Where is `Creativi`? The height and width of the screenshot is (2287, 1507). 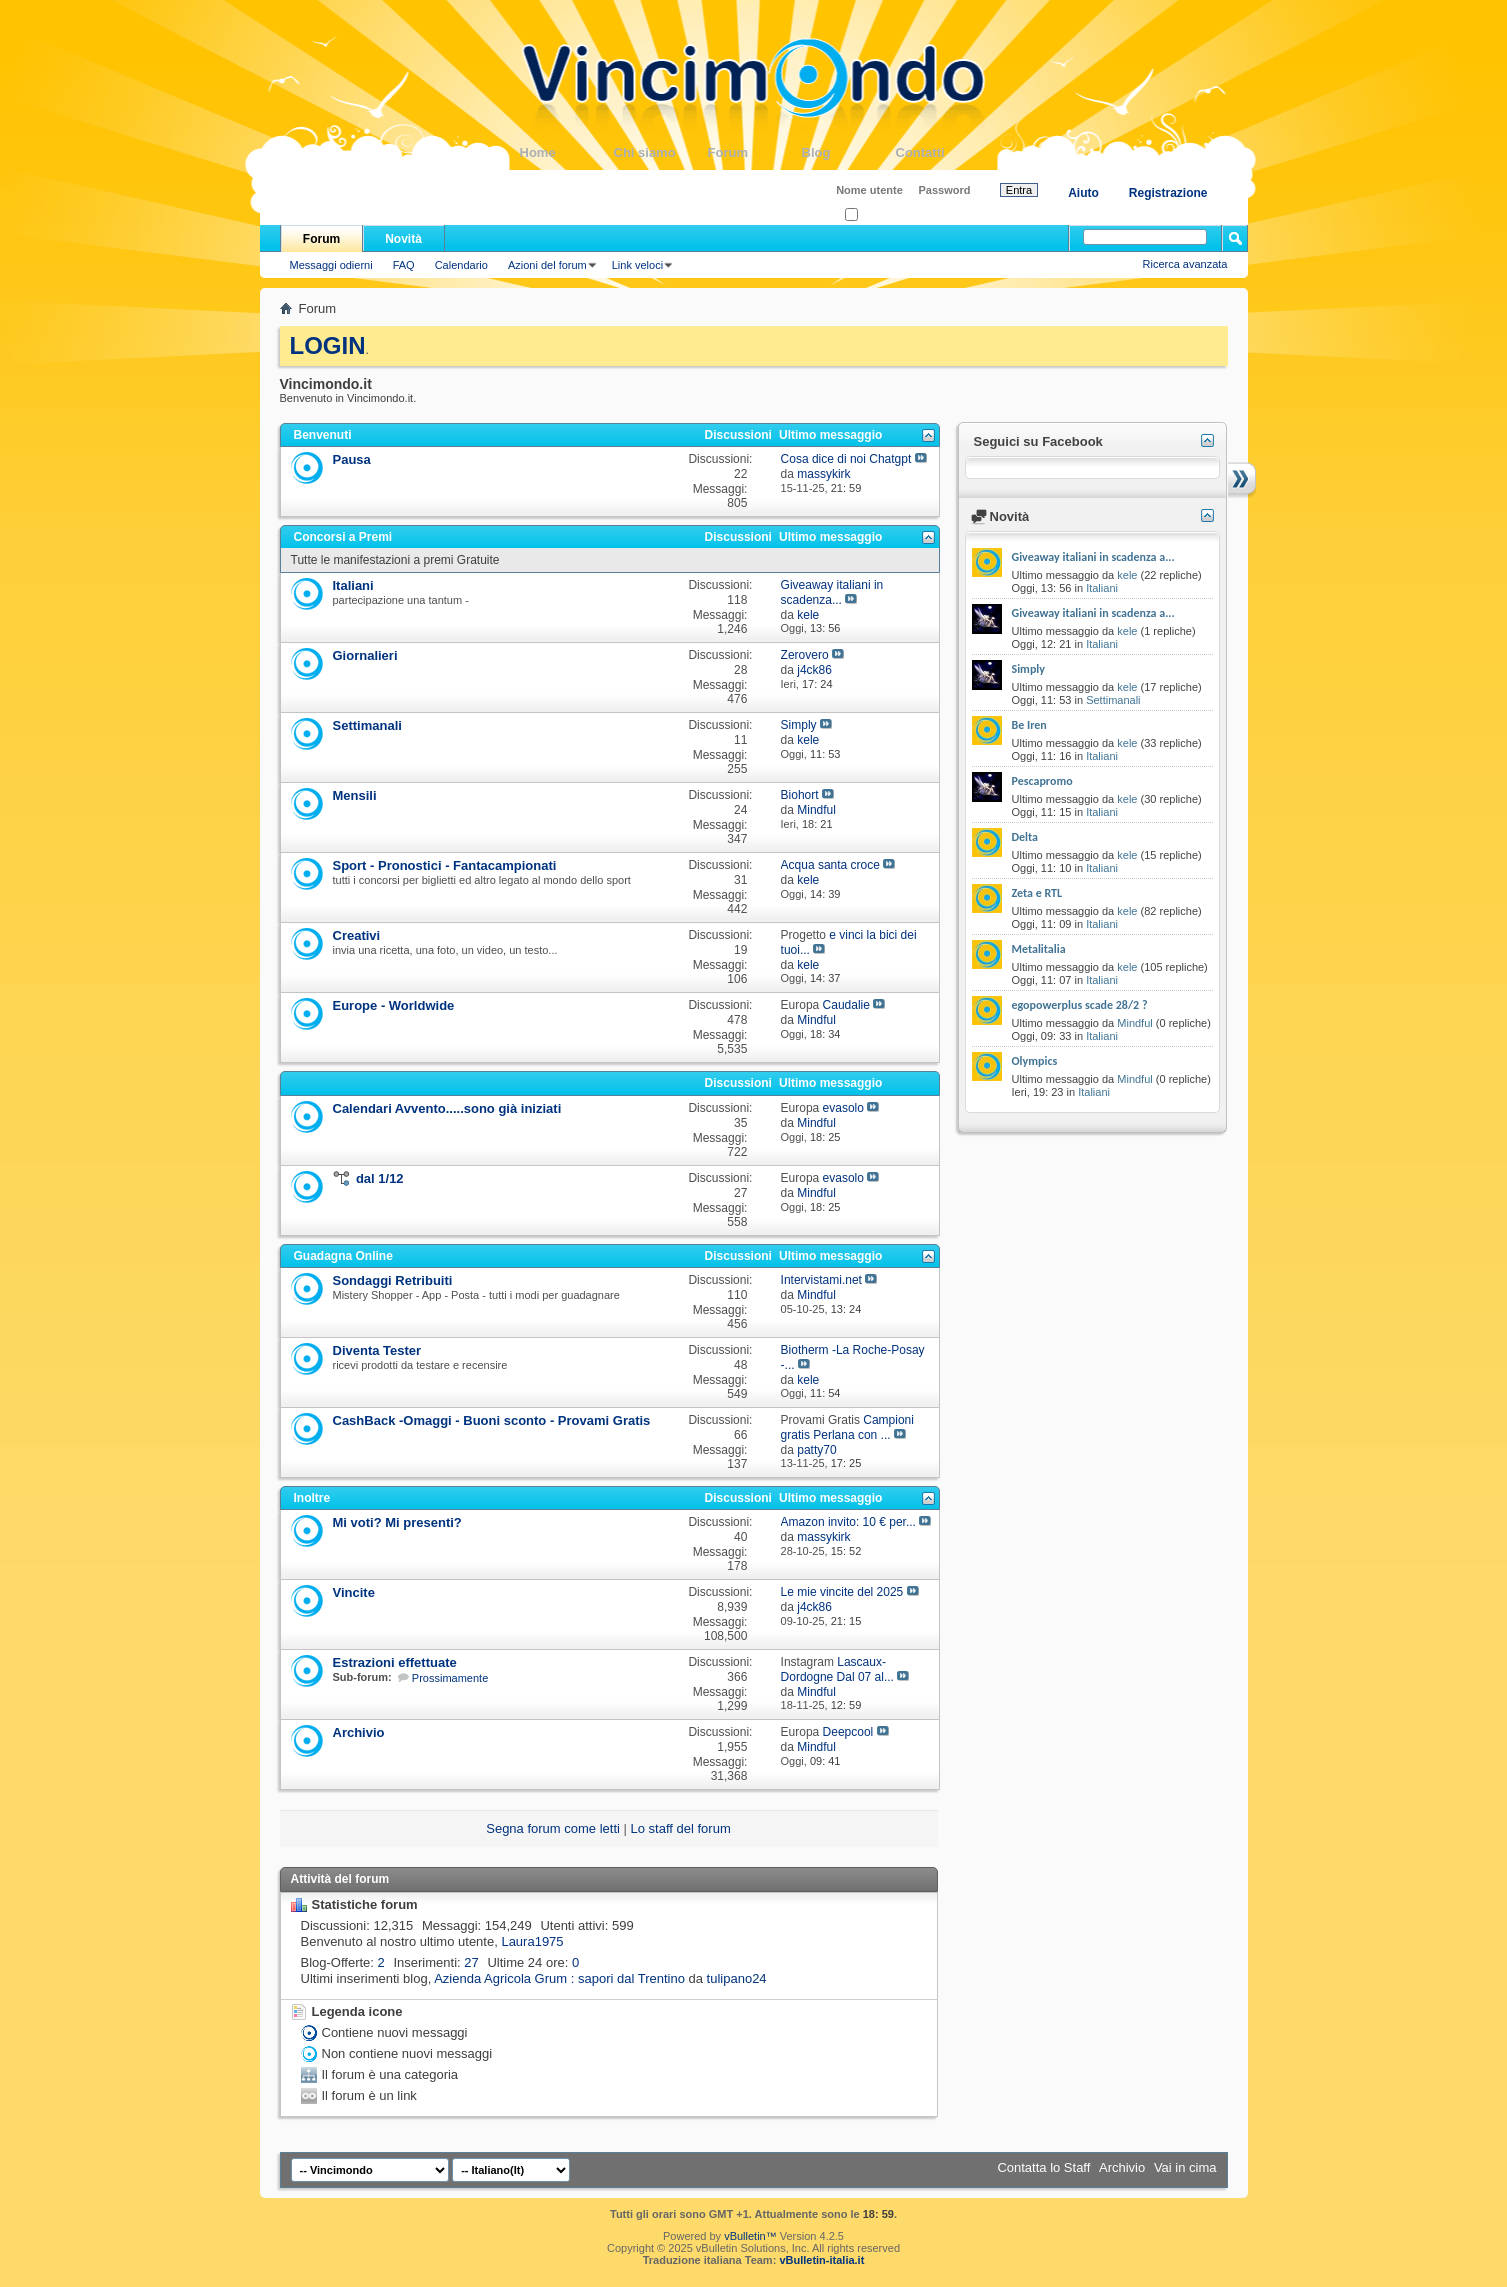
Creativi is located at coordinates (357, 935).